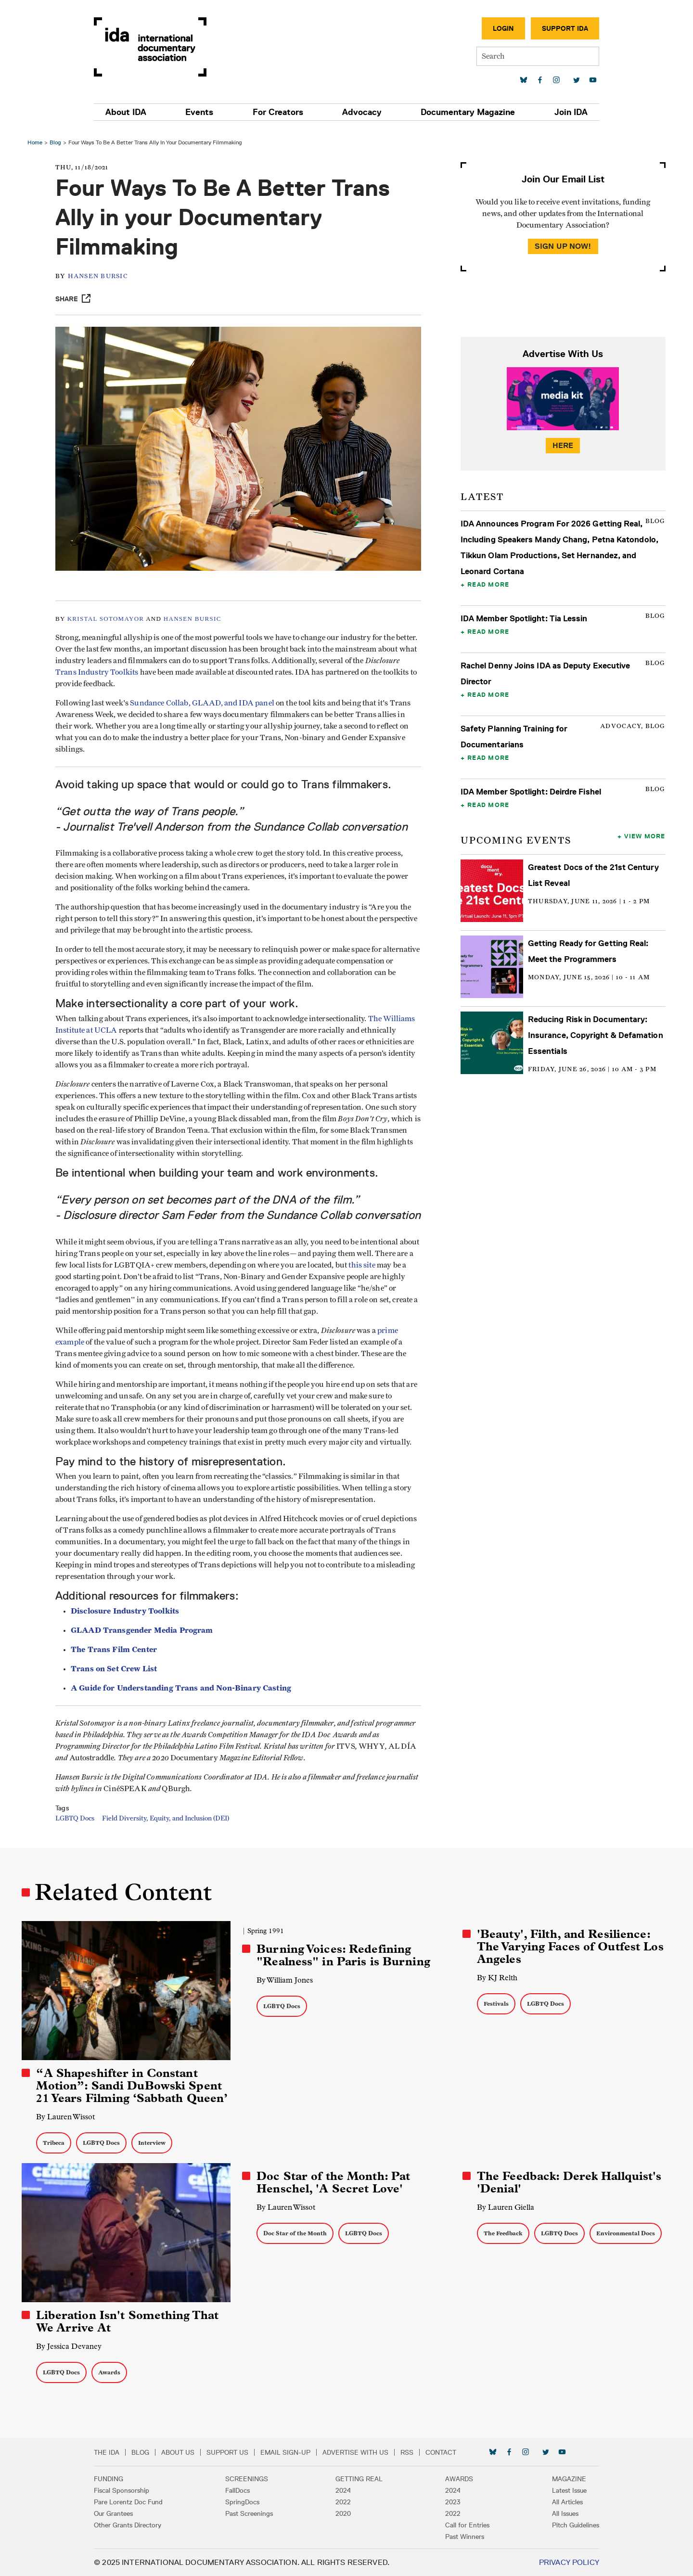 Image resolution: width=693 pixels, height=2576 pixels. Describe the element at coordinates (67, 2117) in the screenshot. I see `By Lauren Wissot` at that location.